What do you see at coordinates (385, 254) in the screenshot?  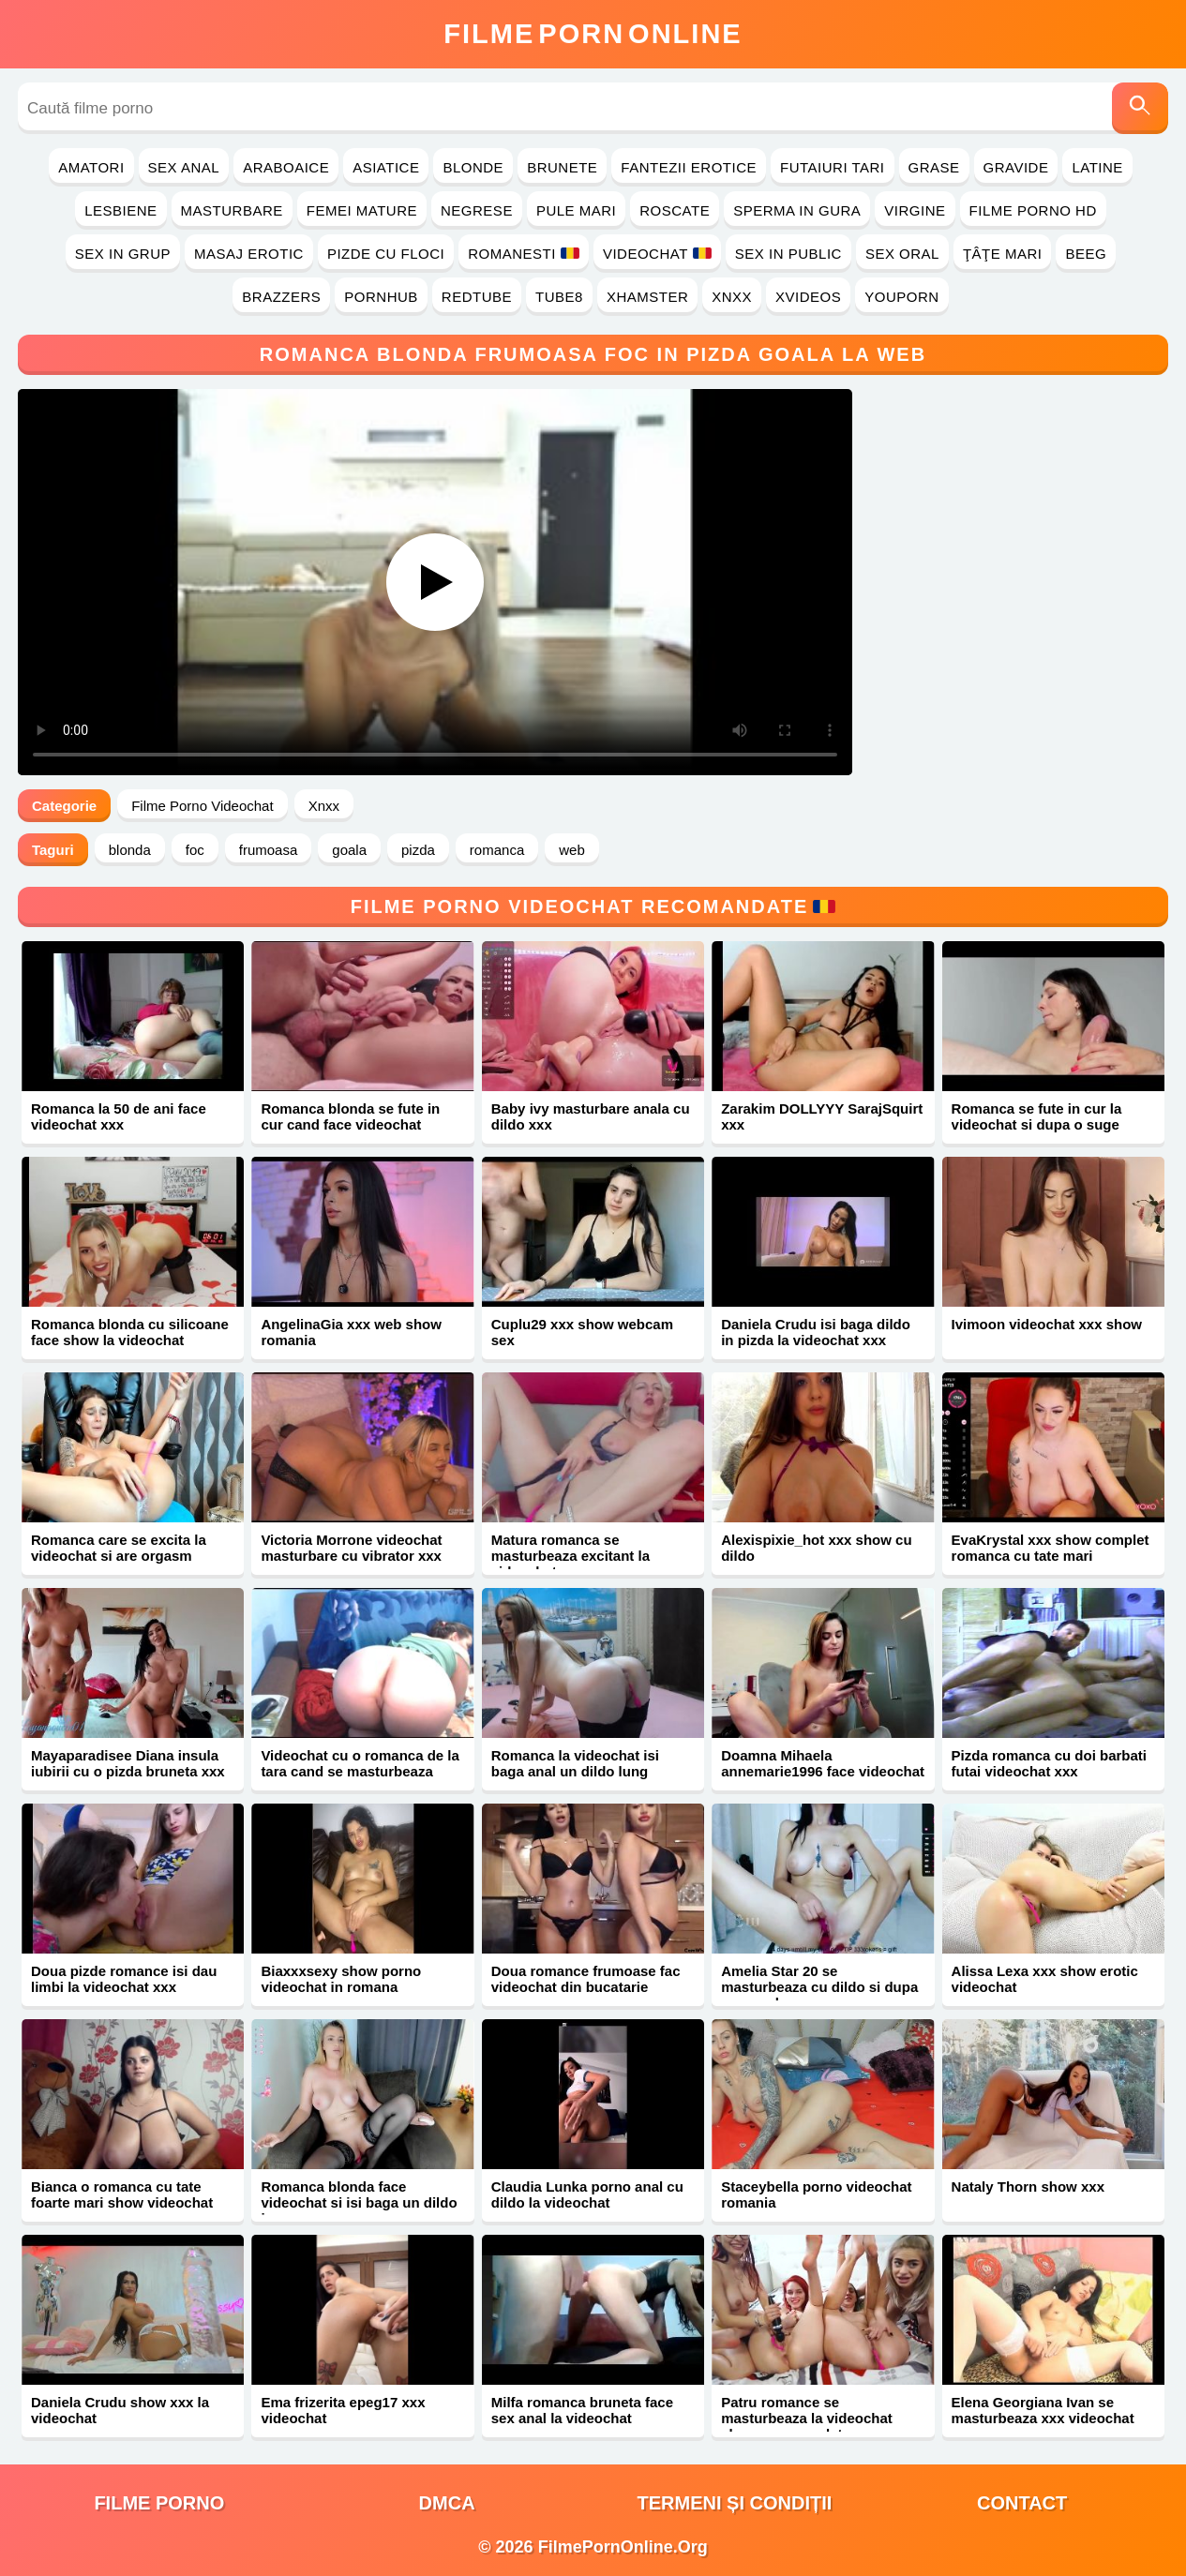 I see `Pizde cu Floci` at bounding box center [385, 254].